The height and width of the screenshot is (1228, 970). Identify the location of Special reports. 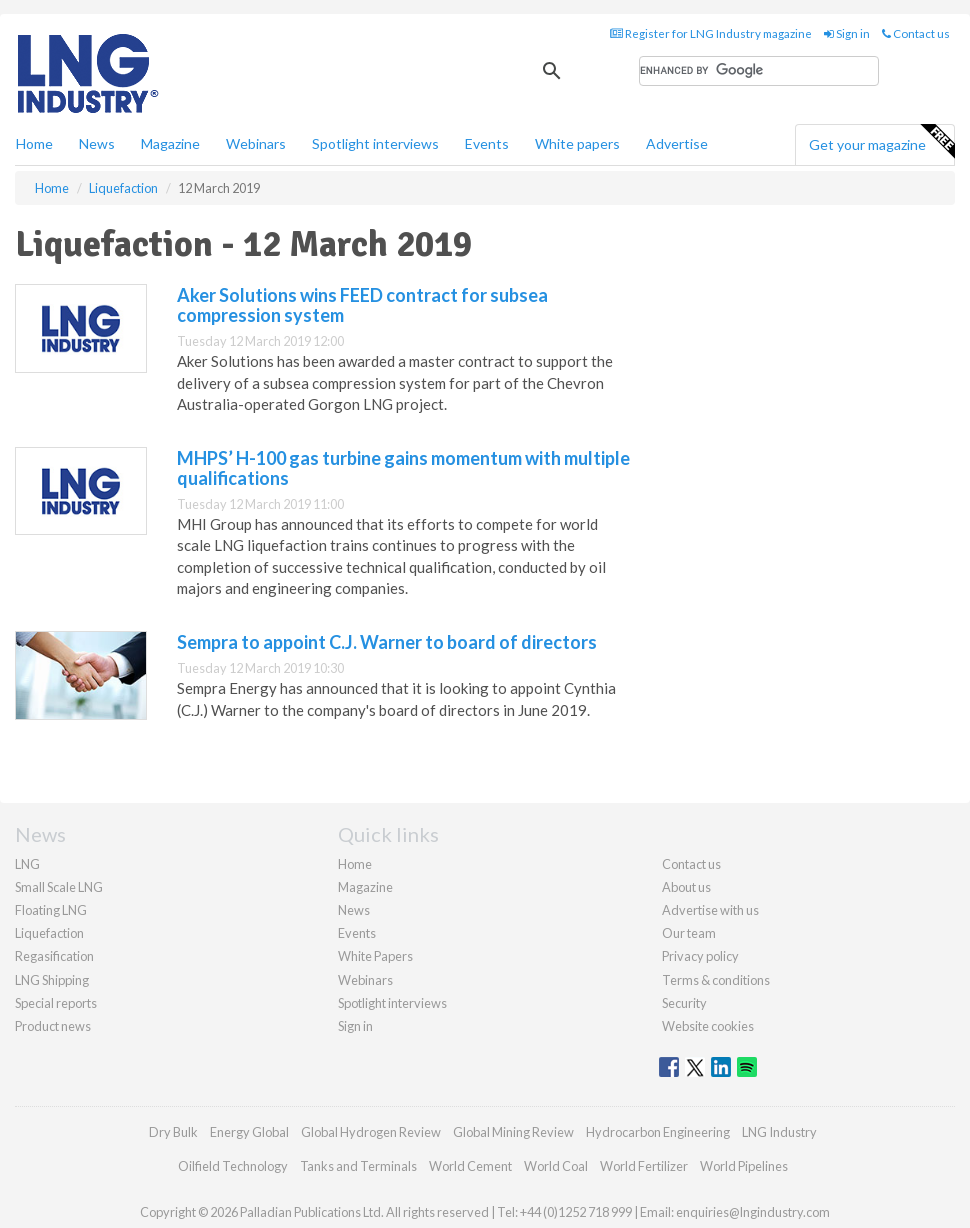
(56, 1003).